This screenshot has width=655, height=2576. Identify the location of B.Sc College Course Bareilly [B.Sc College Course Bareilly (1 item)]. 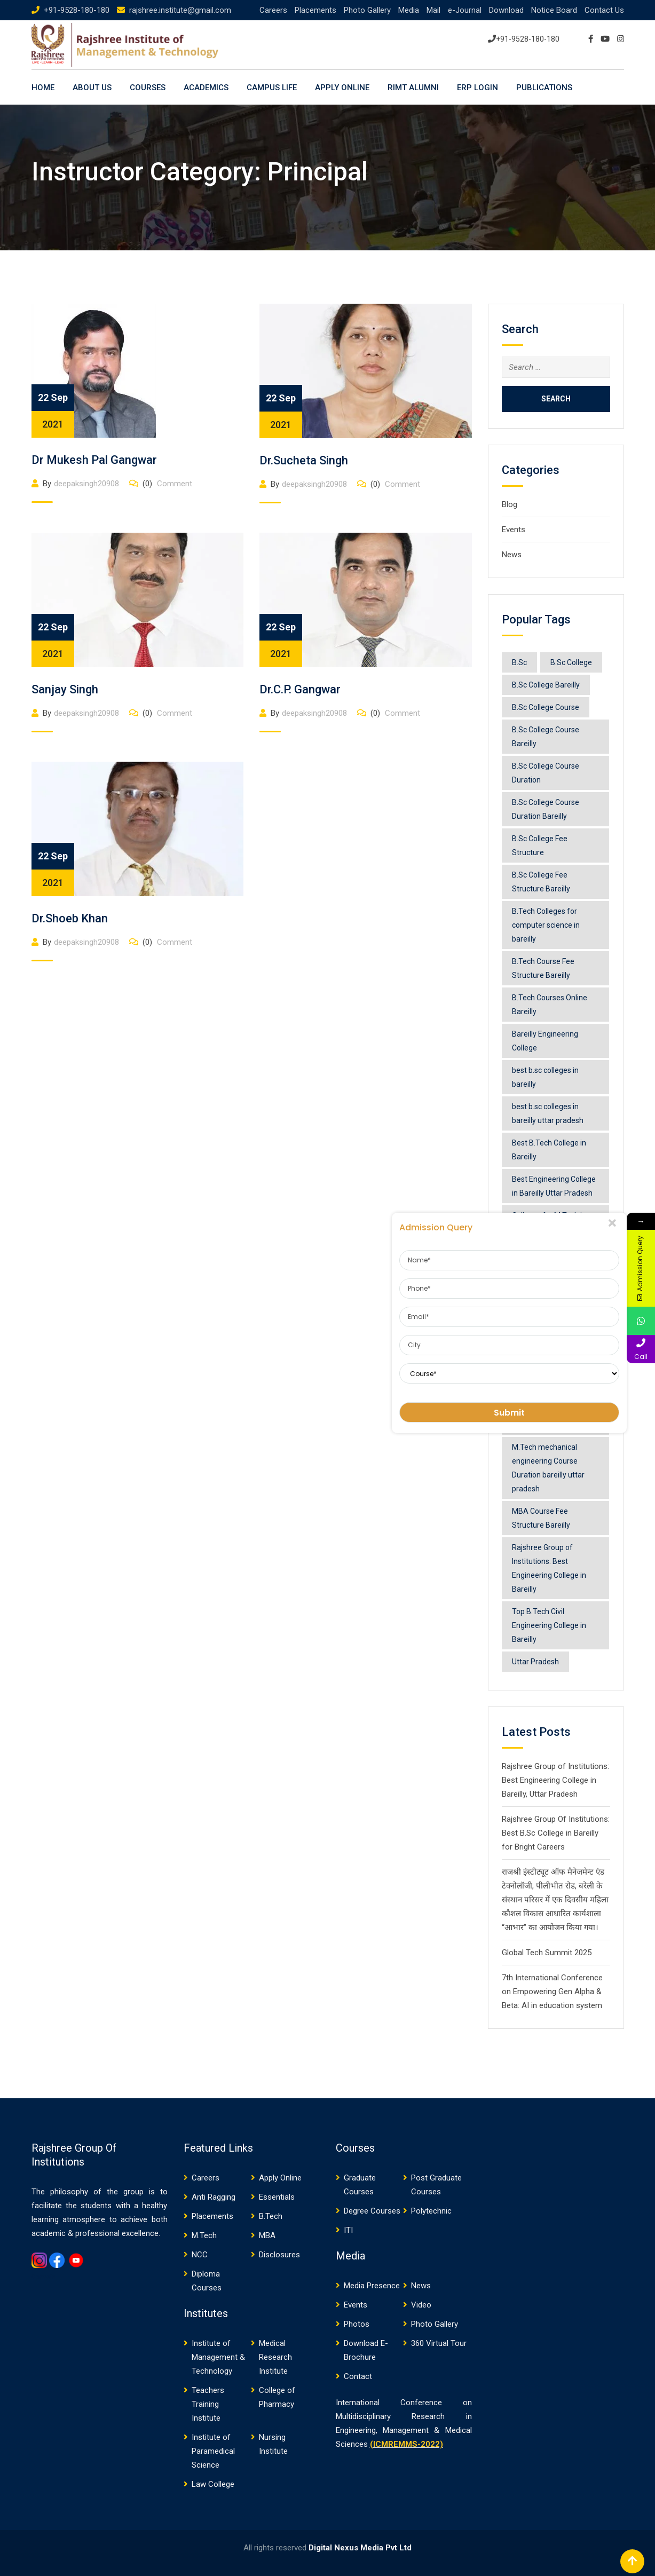
(545, 736).